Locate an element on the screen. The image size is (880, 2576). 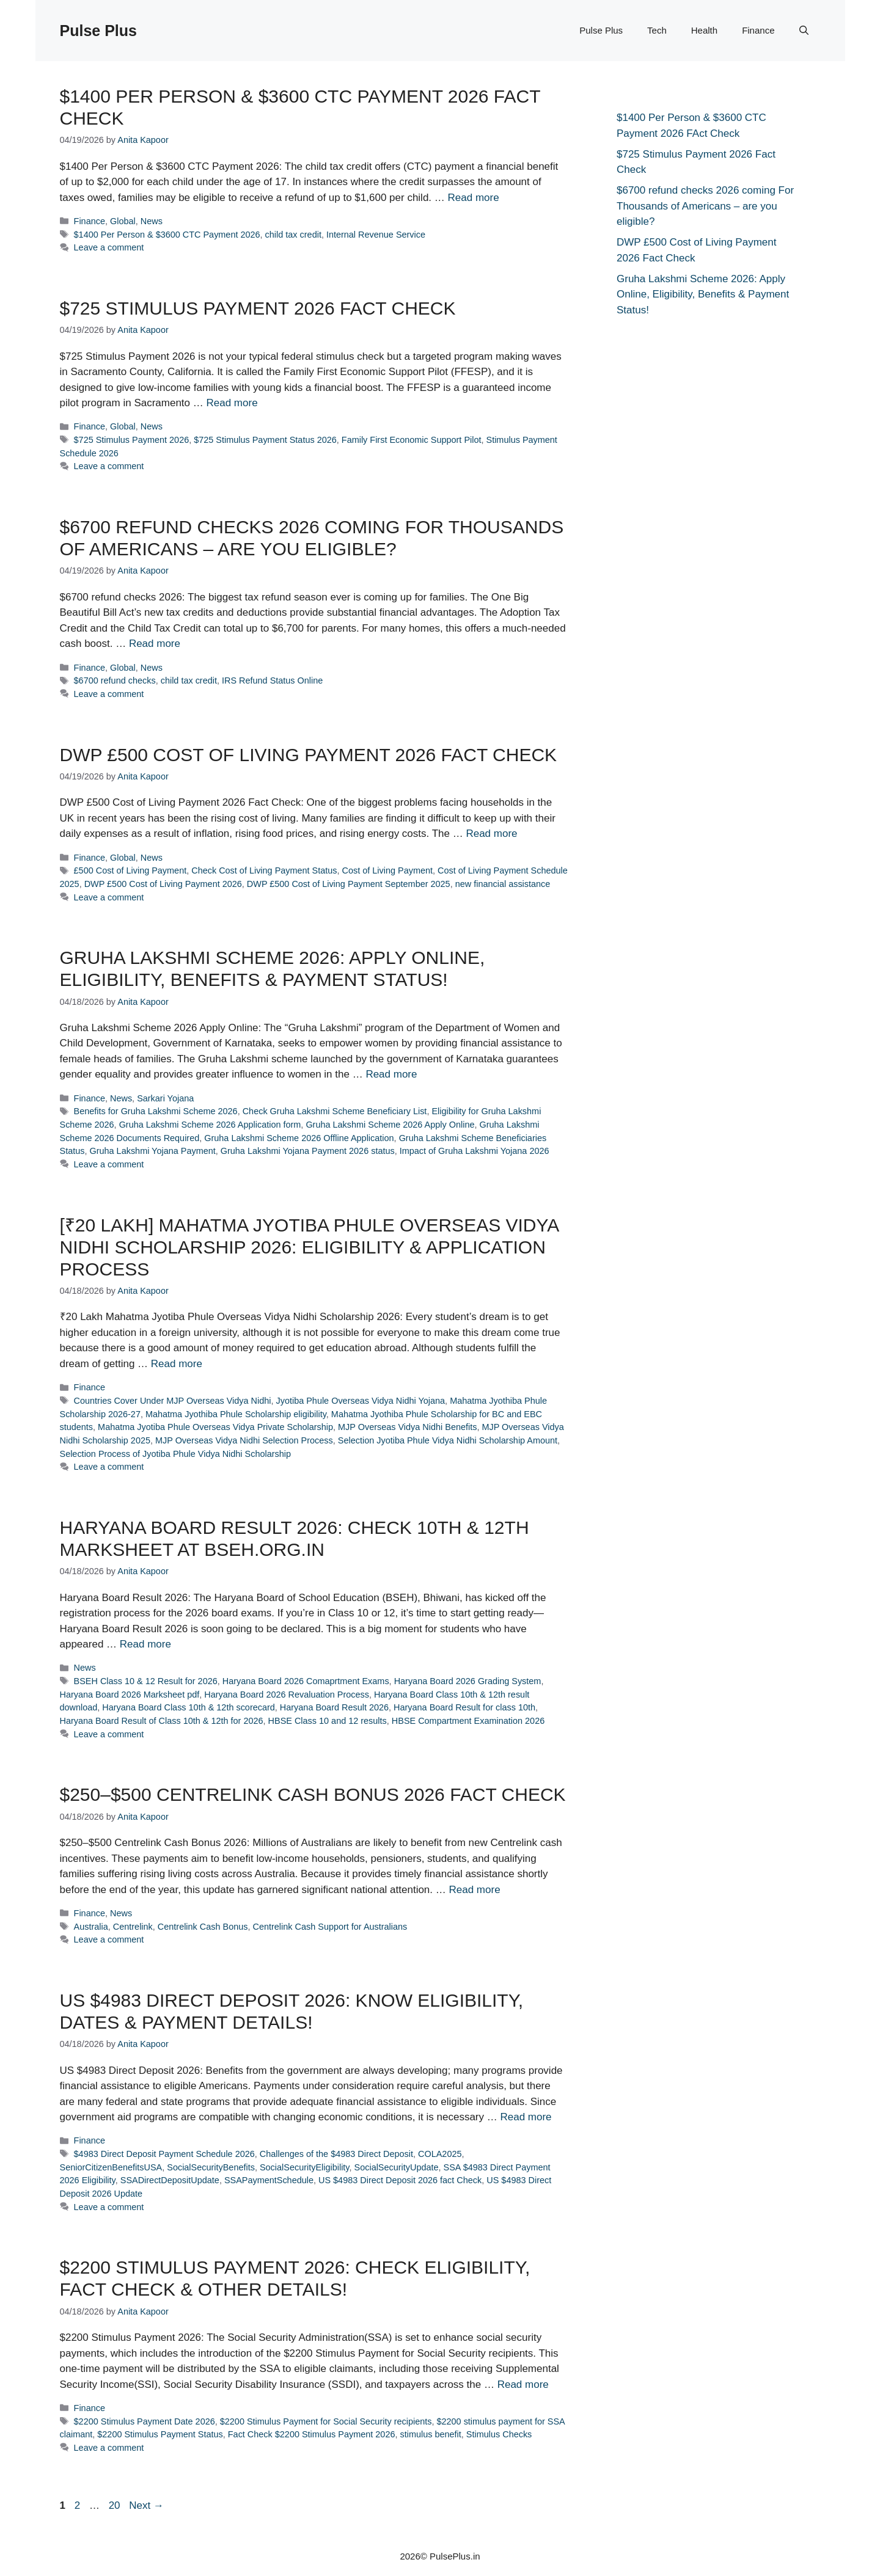
Selection Jyotiba Phule Vidya Nidhi Scholarship Amount is located at coordinates (447, 1440).